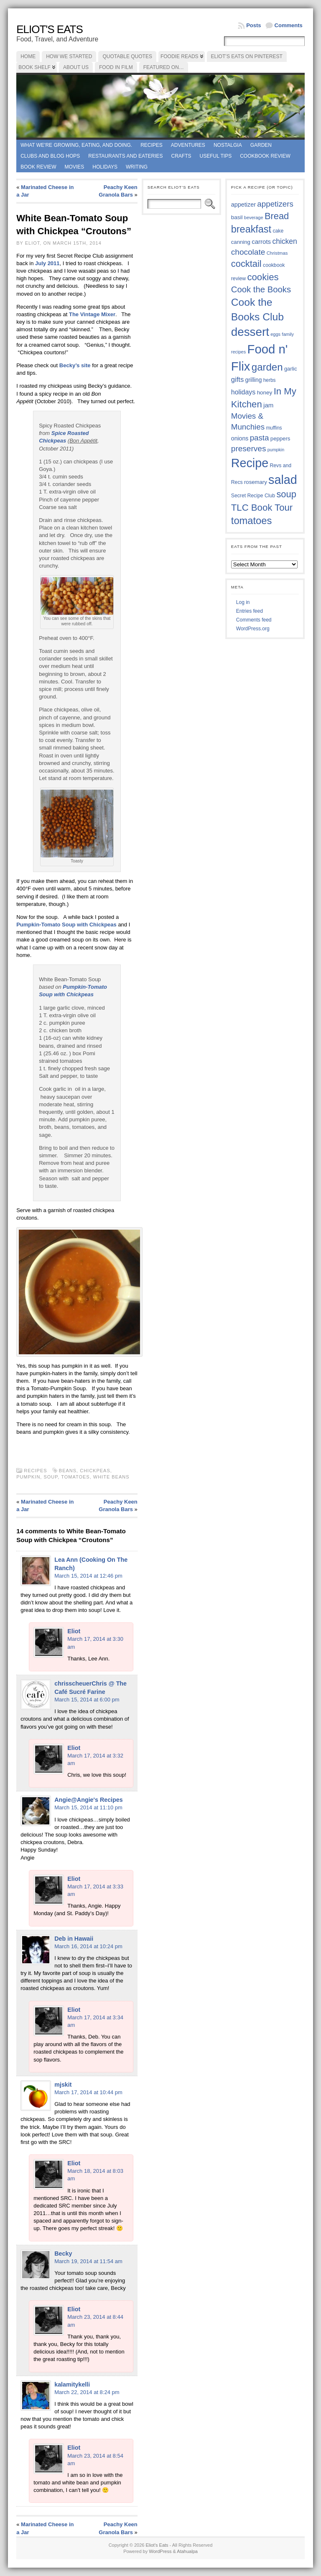  What do you see at coordinates (274, 428) in the screenshot?
I see `muffins [muffins (35 items)]` at bounding box center [274, 428].